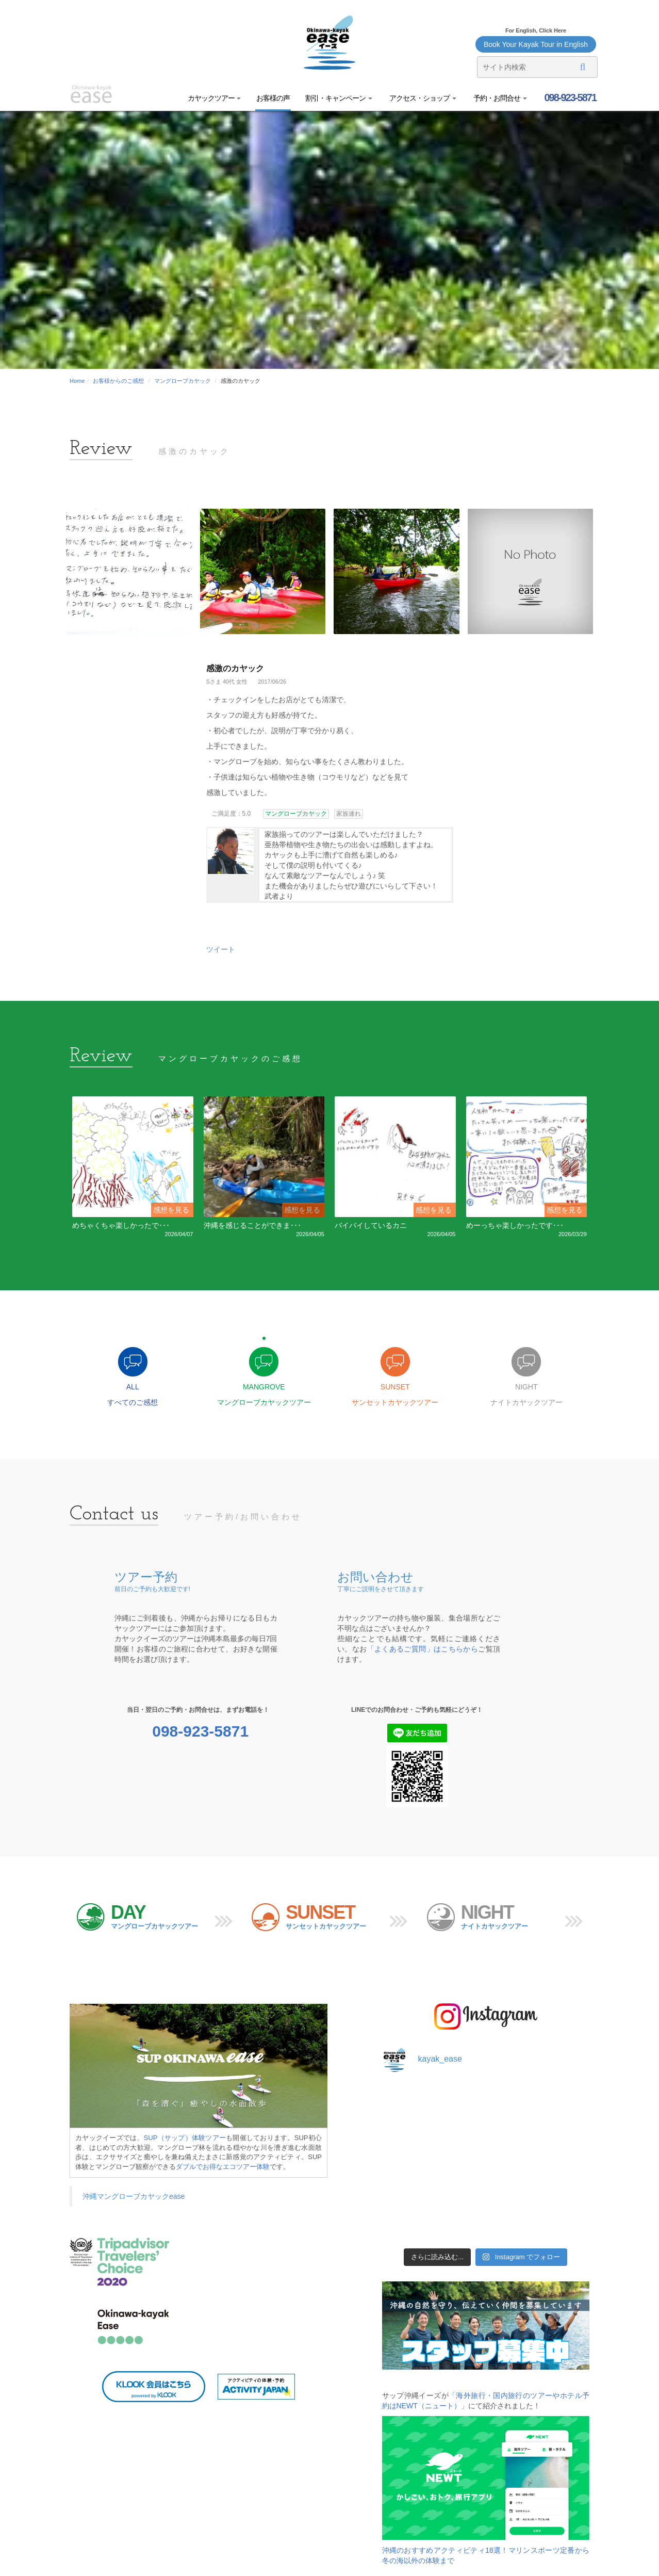 The height and width of the screenshot is (2576, 659). Describe the element at coordinates (338, 98) in the screenshot. I see `割引・キャンペーン` at that location.